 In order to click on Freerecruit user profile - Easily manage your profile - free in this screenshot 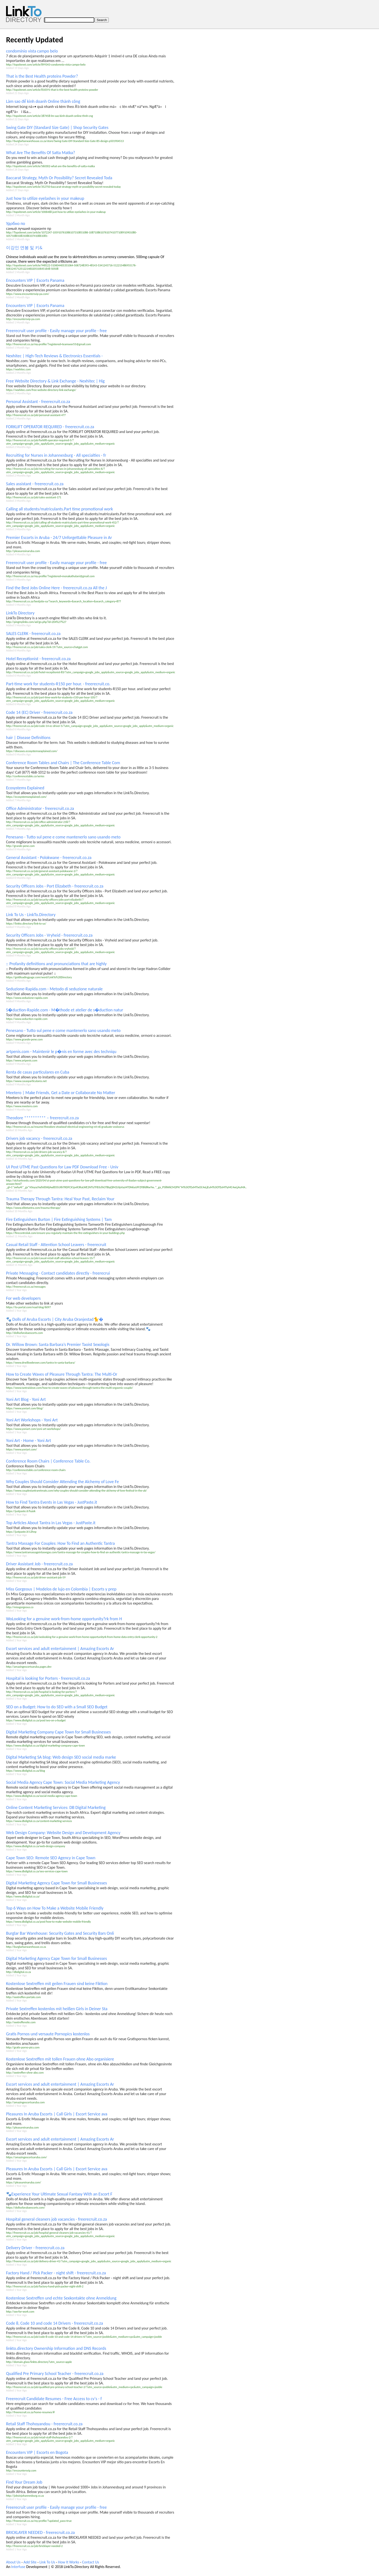, I will do `click(56, 330)`.